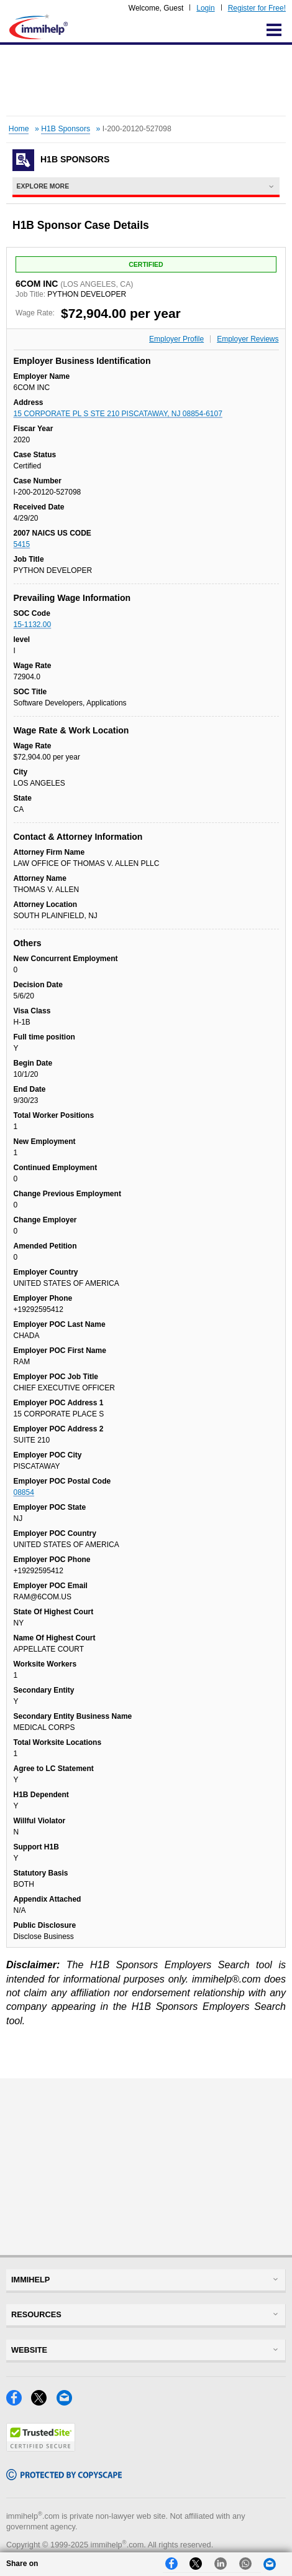  I want to click on Login, so click(205, 8).